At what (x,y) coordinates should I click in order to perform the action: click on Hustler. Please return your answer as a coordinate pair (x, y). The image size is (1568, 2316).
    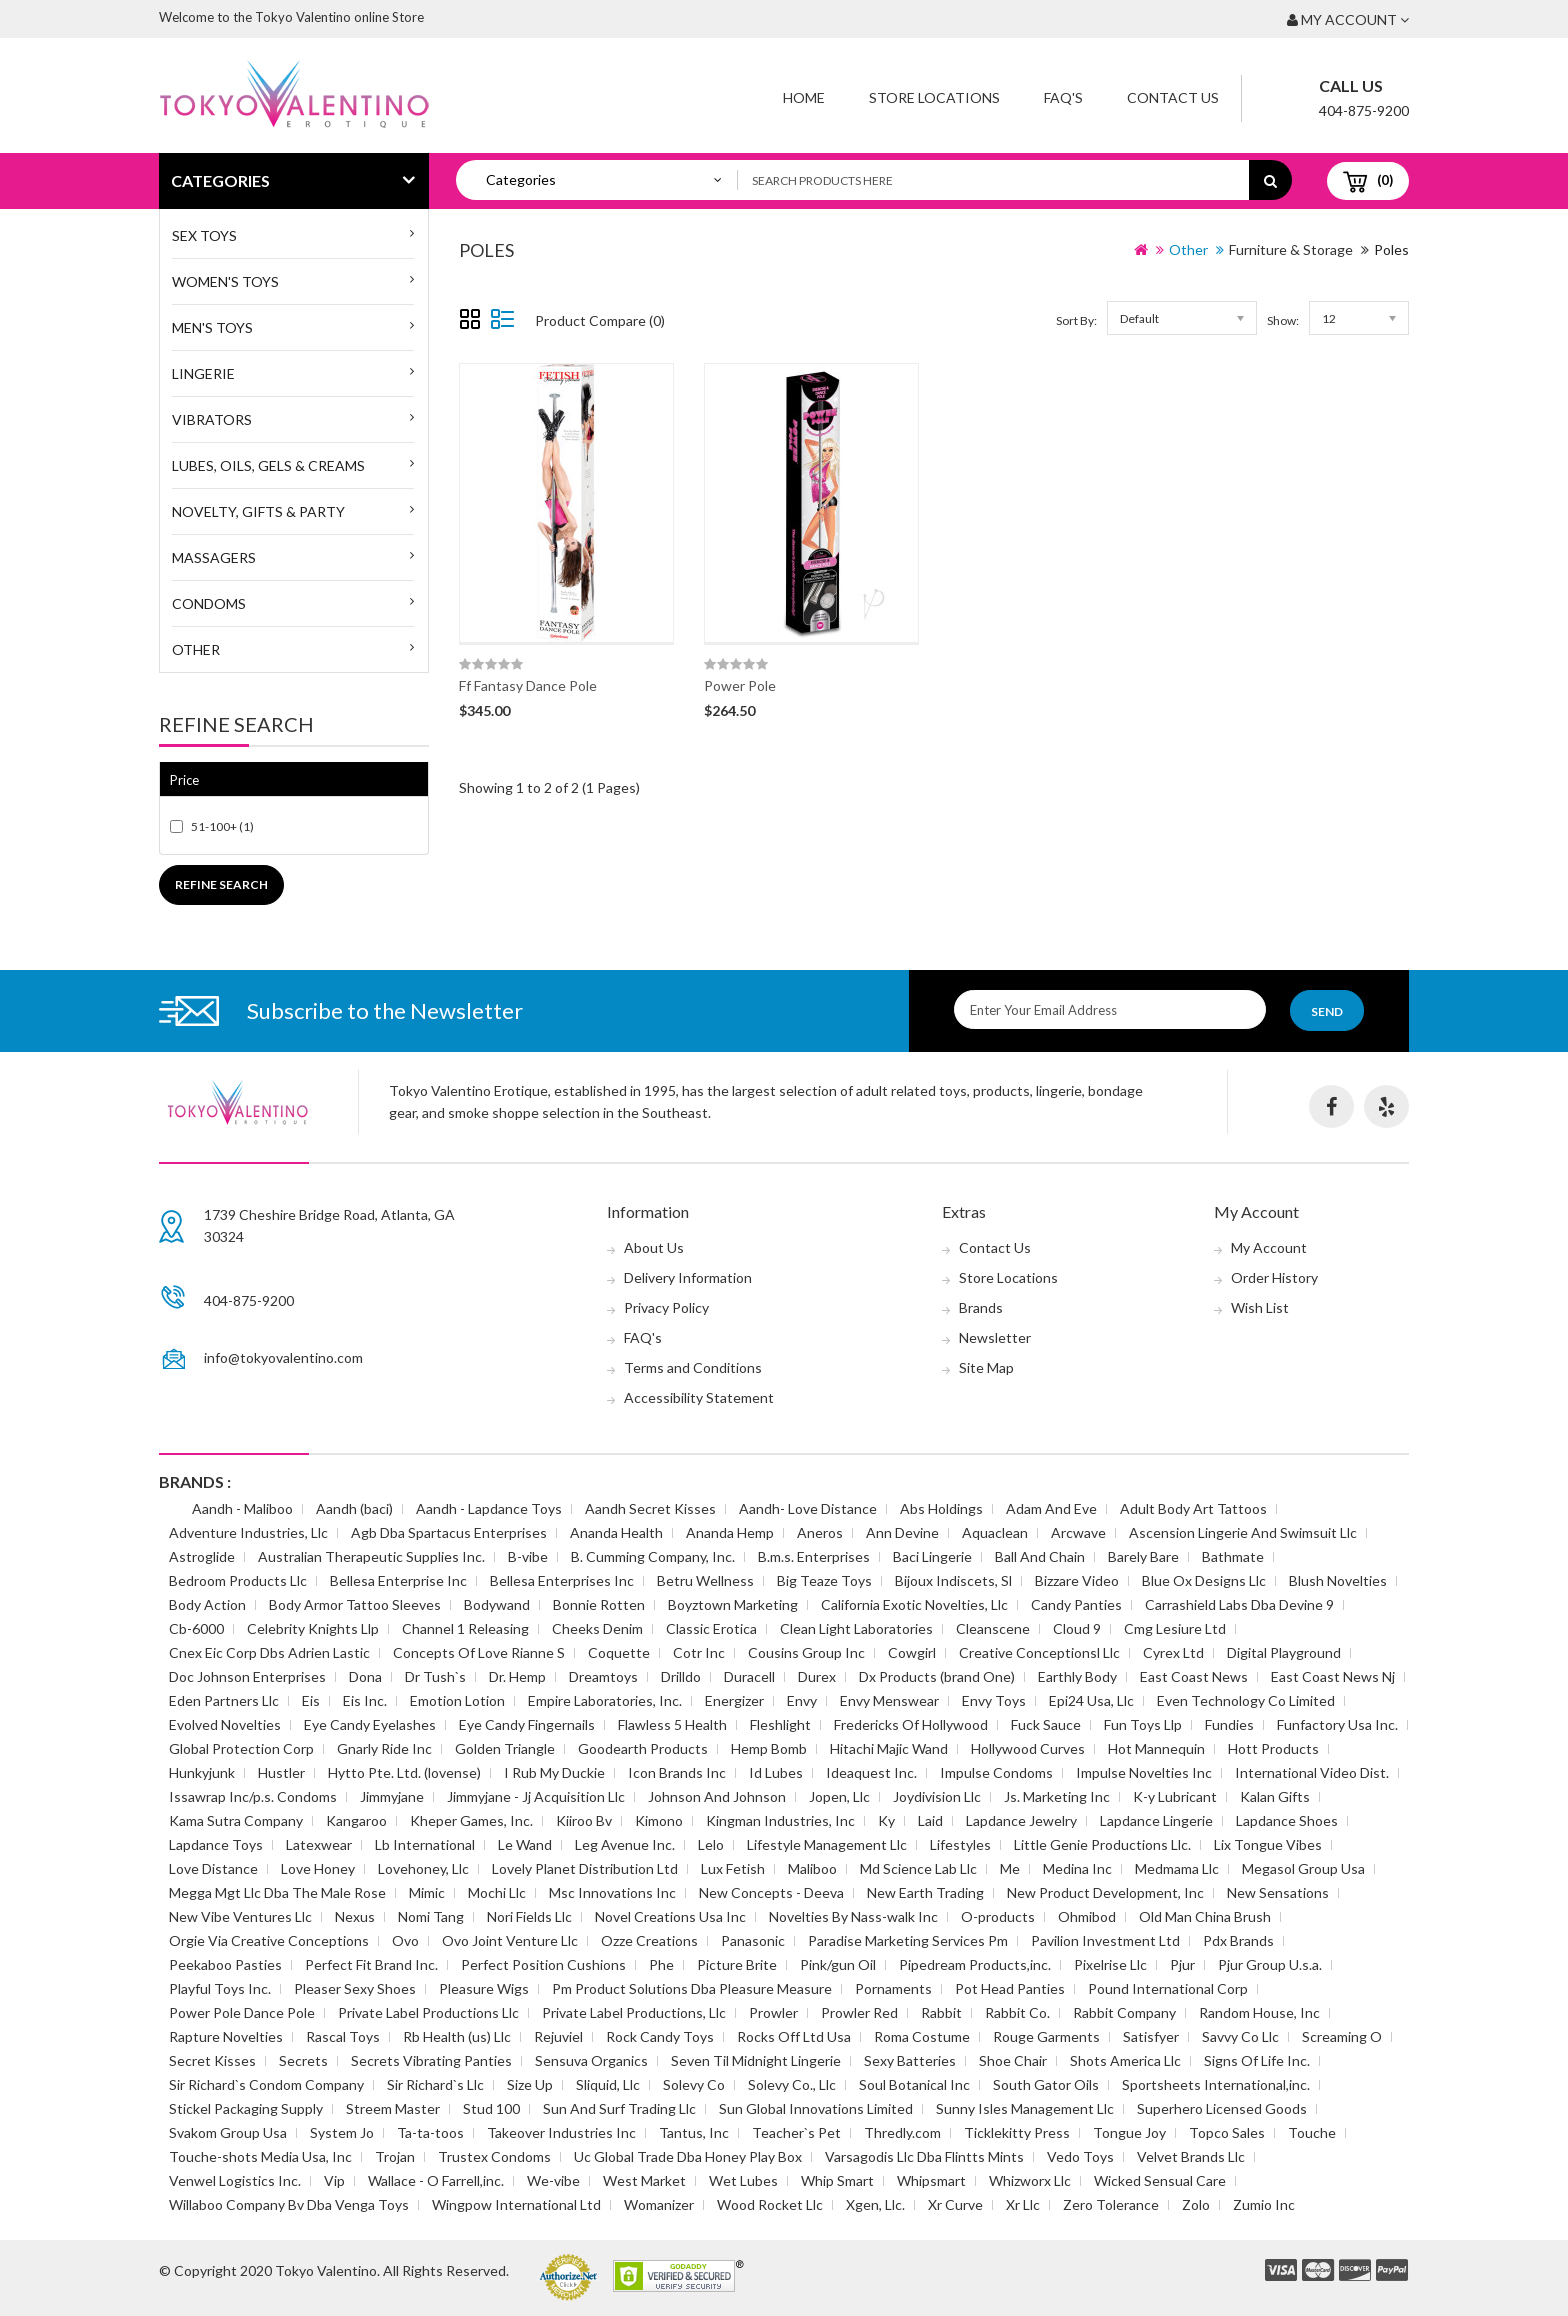
    Looking at the image, I should click on (281, 1772).